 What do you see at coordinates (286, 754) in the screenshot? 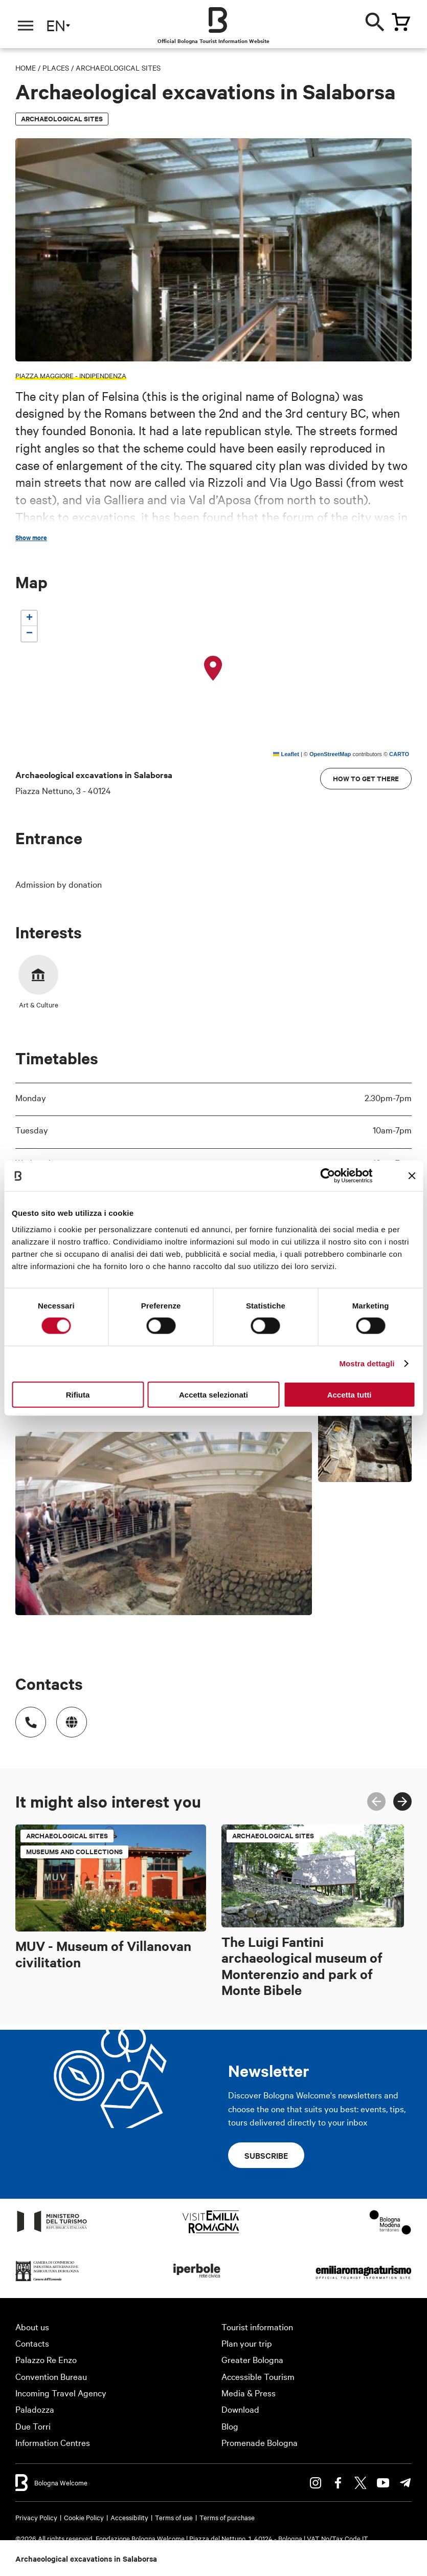
I see `Leaflet` at bounding box center [286, 754].